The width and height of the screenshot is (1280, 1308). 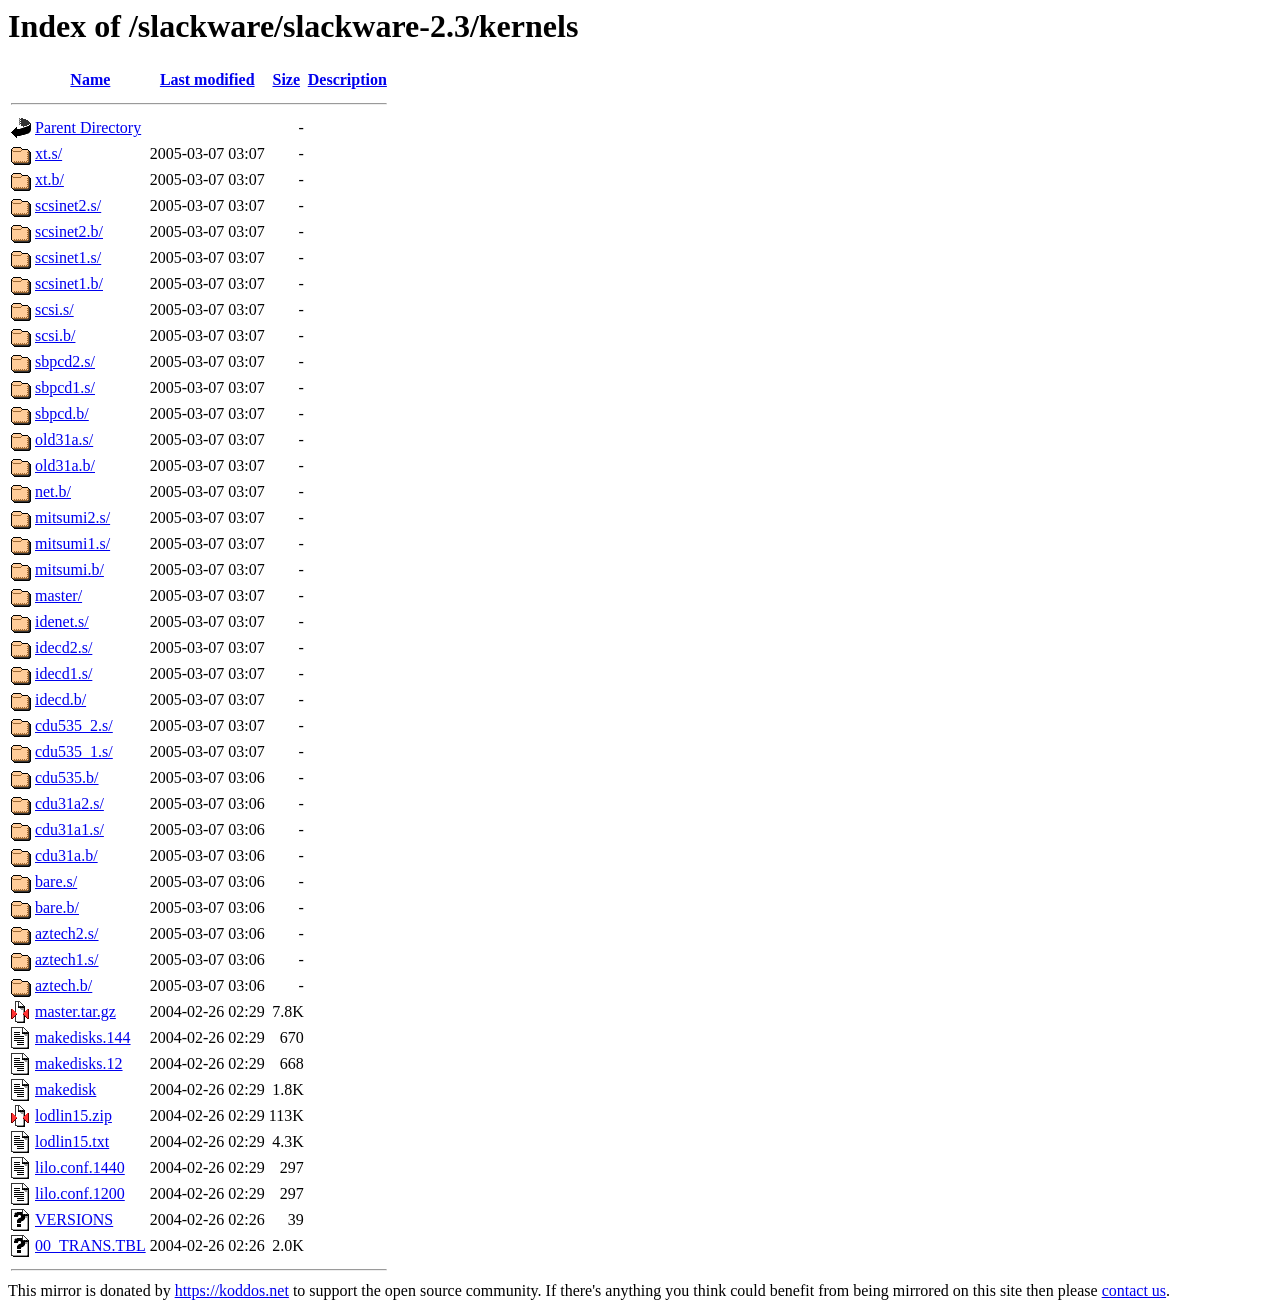 What do you see at coordinates (64, 439) in the screenshot?
I see `old31a.s/` at bounding box center [64, 439].